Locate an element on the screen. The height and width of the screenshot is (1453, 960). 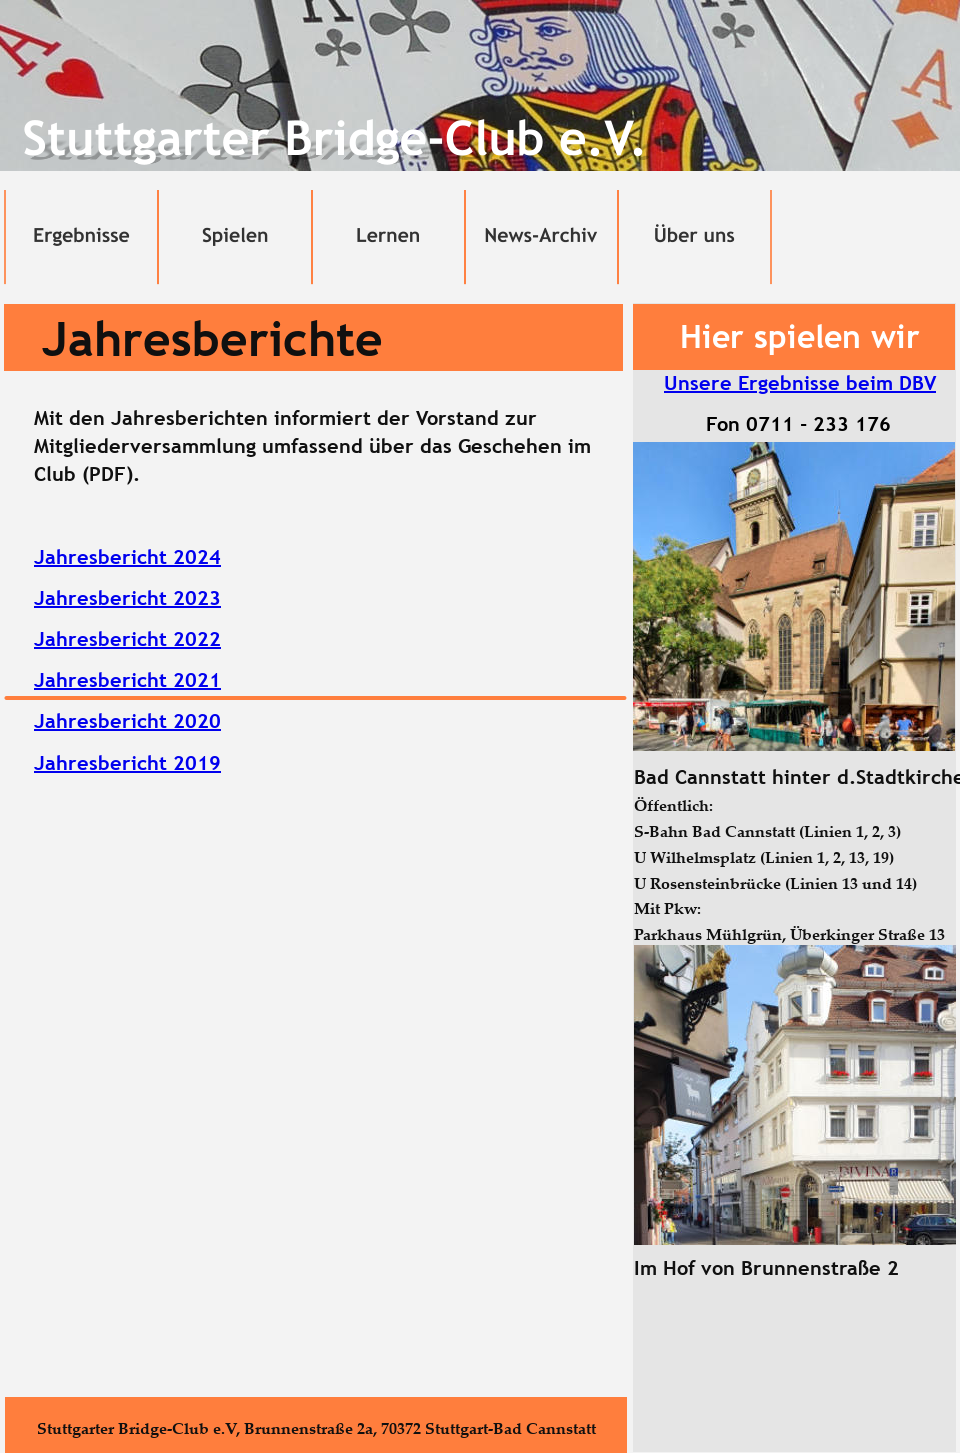
Jahresbericht 2024 is located at coordinates (127, 557).